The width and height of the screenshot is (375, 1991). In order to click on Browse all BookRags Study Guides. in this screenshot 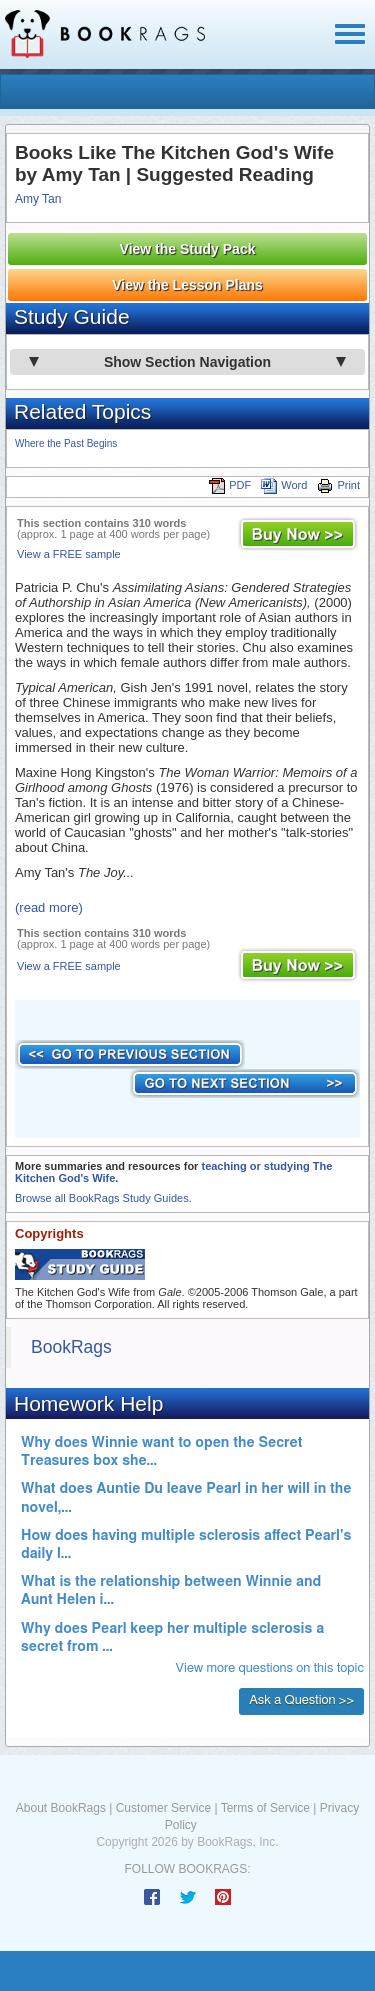, I will do `click(103, 1198)`.